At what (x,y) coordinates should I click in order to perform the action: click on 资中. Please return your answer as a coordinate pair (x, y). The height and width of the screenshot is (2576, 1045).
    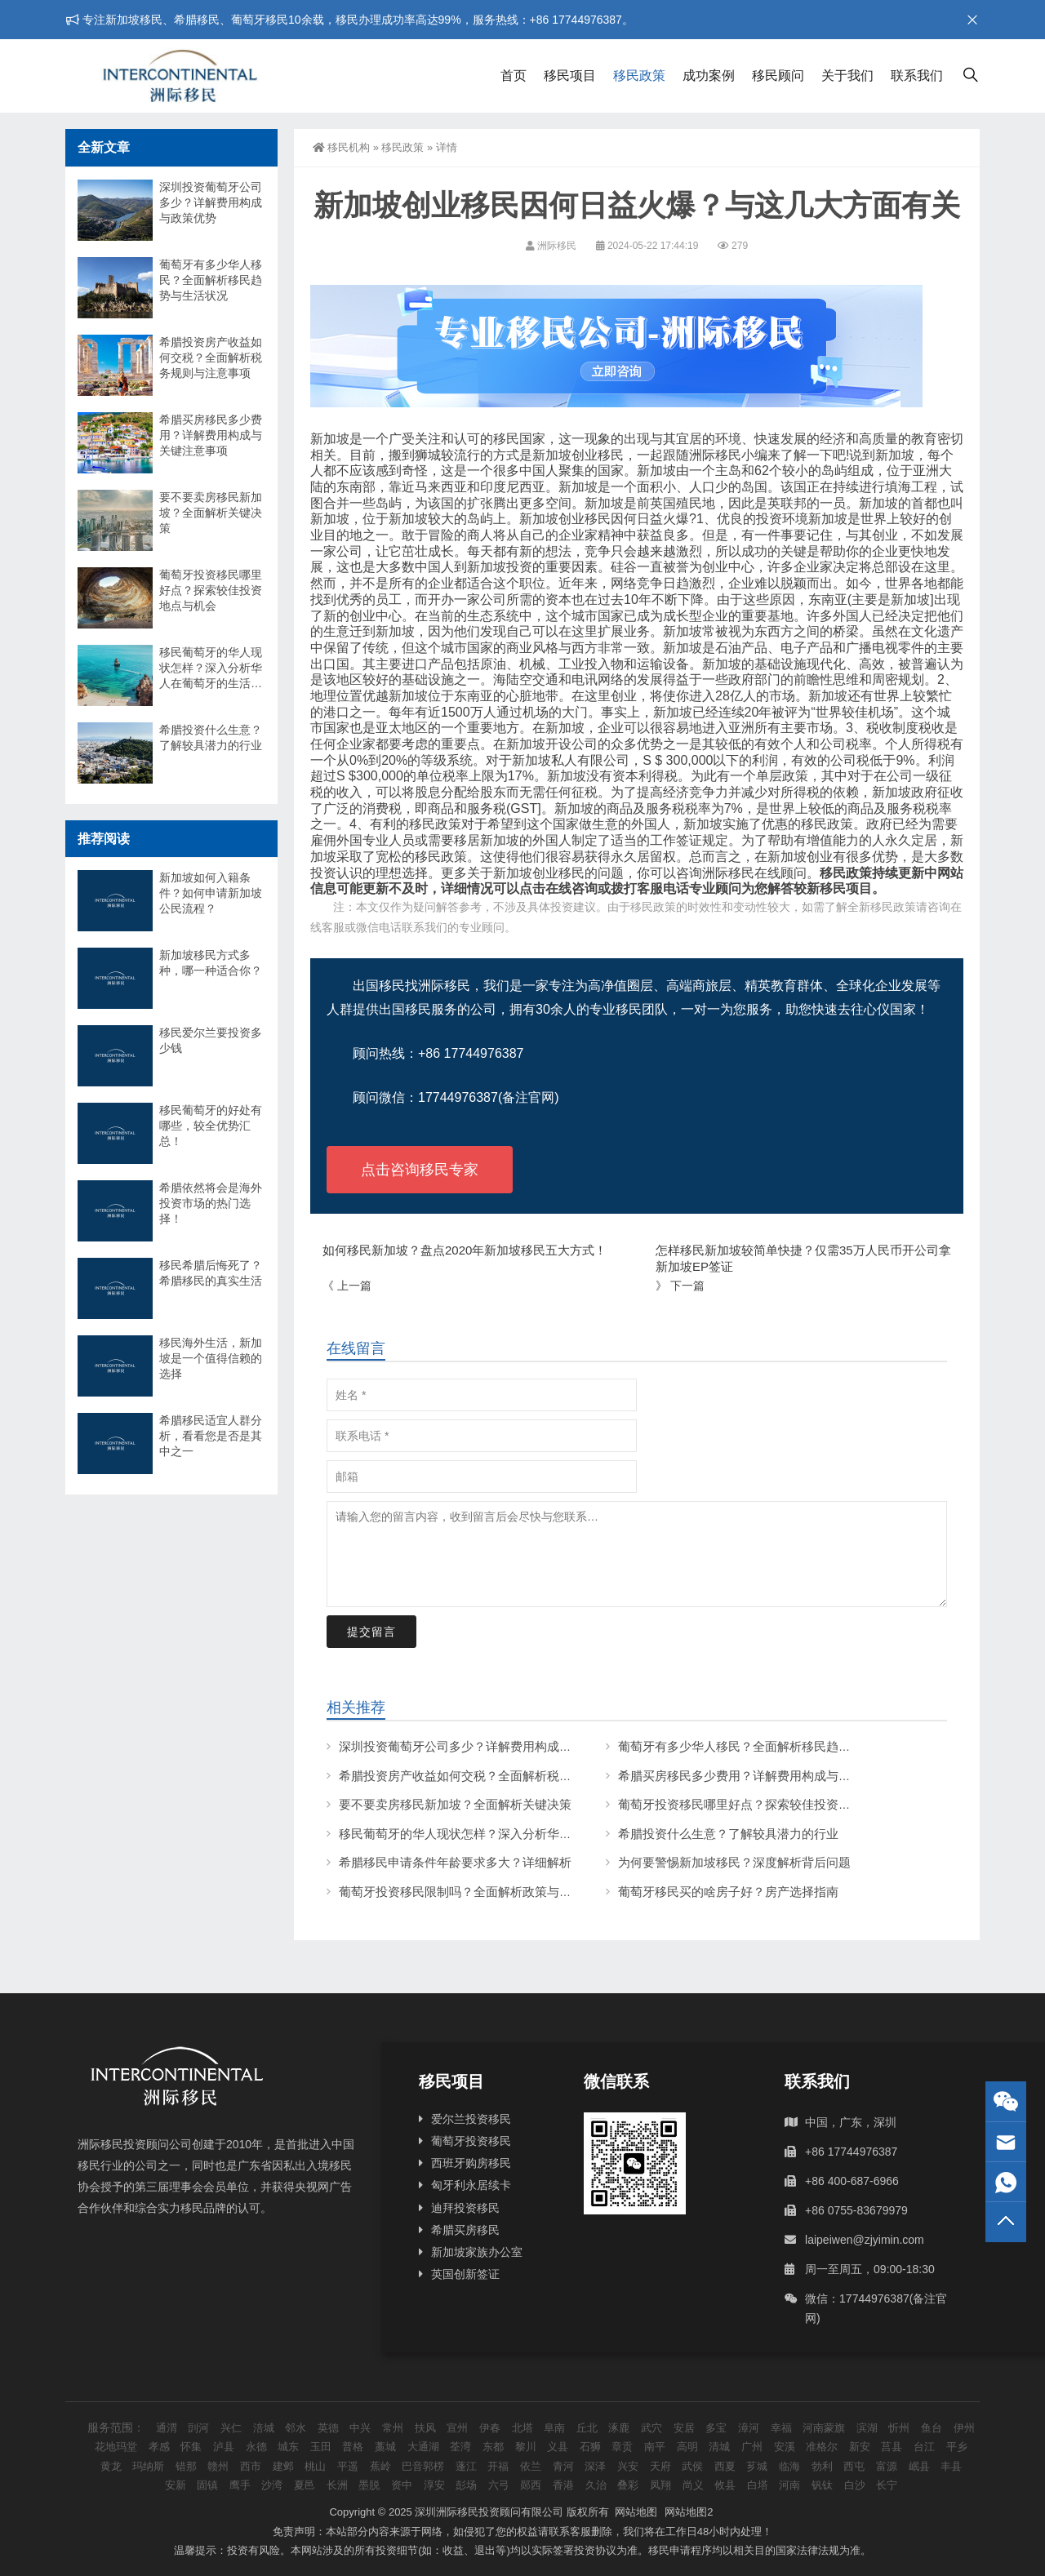
    Looking at the image, I should click on (401, 2485).